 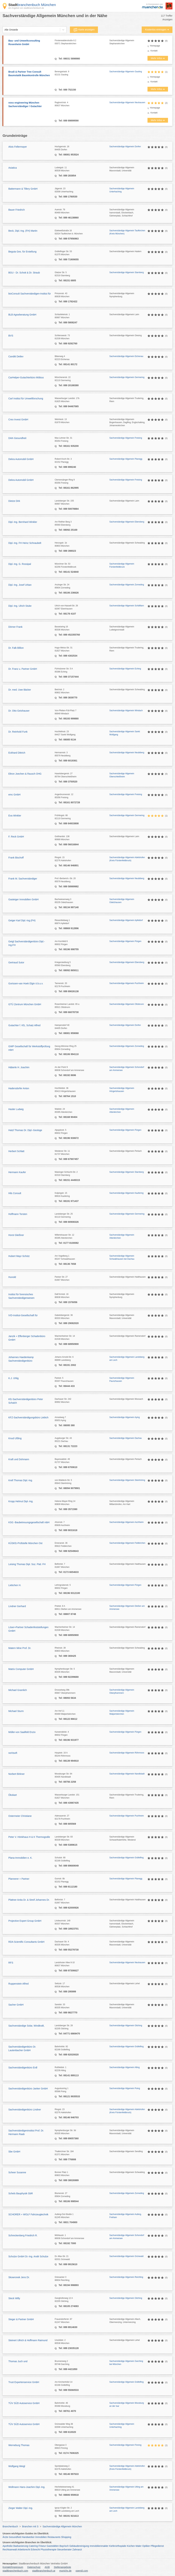 What do you see at coordinates (15, 626) in the screenshot?
I see `Dörner Frank` at bounding box center [15, 626].